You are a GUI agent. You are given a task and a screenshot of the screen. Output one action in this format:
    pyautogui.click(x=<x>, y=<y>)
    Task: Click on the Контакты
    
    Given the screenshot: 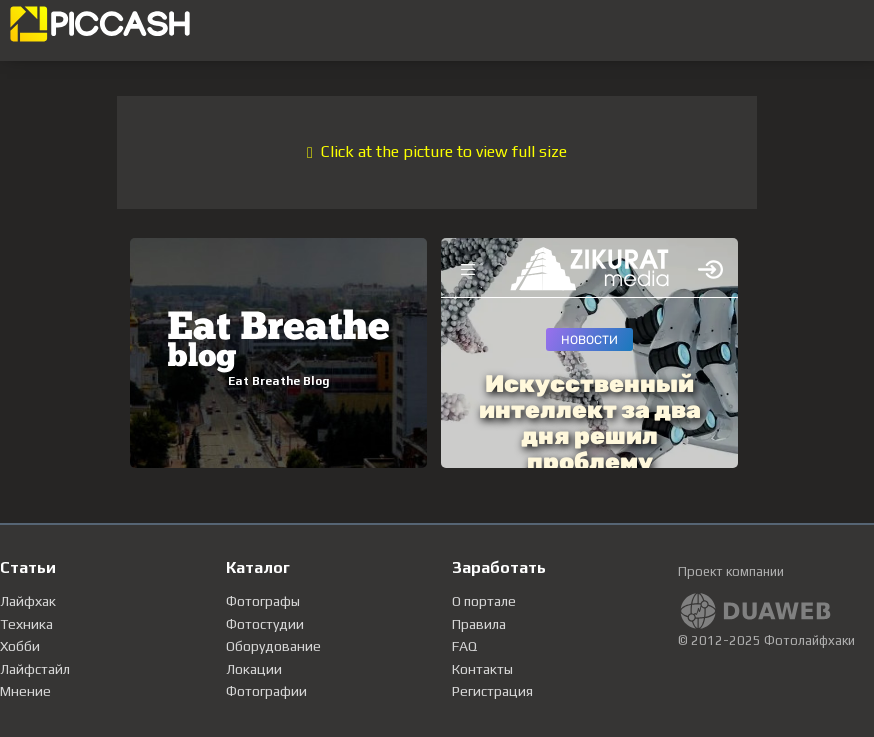 What is the action you would take?
    pyautogui.click(x=482, y=669)
    